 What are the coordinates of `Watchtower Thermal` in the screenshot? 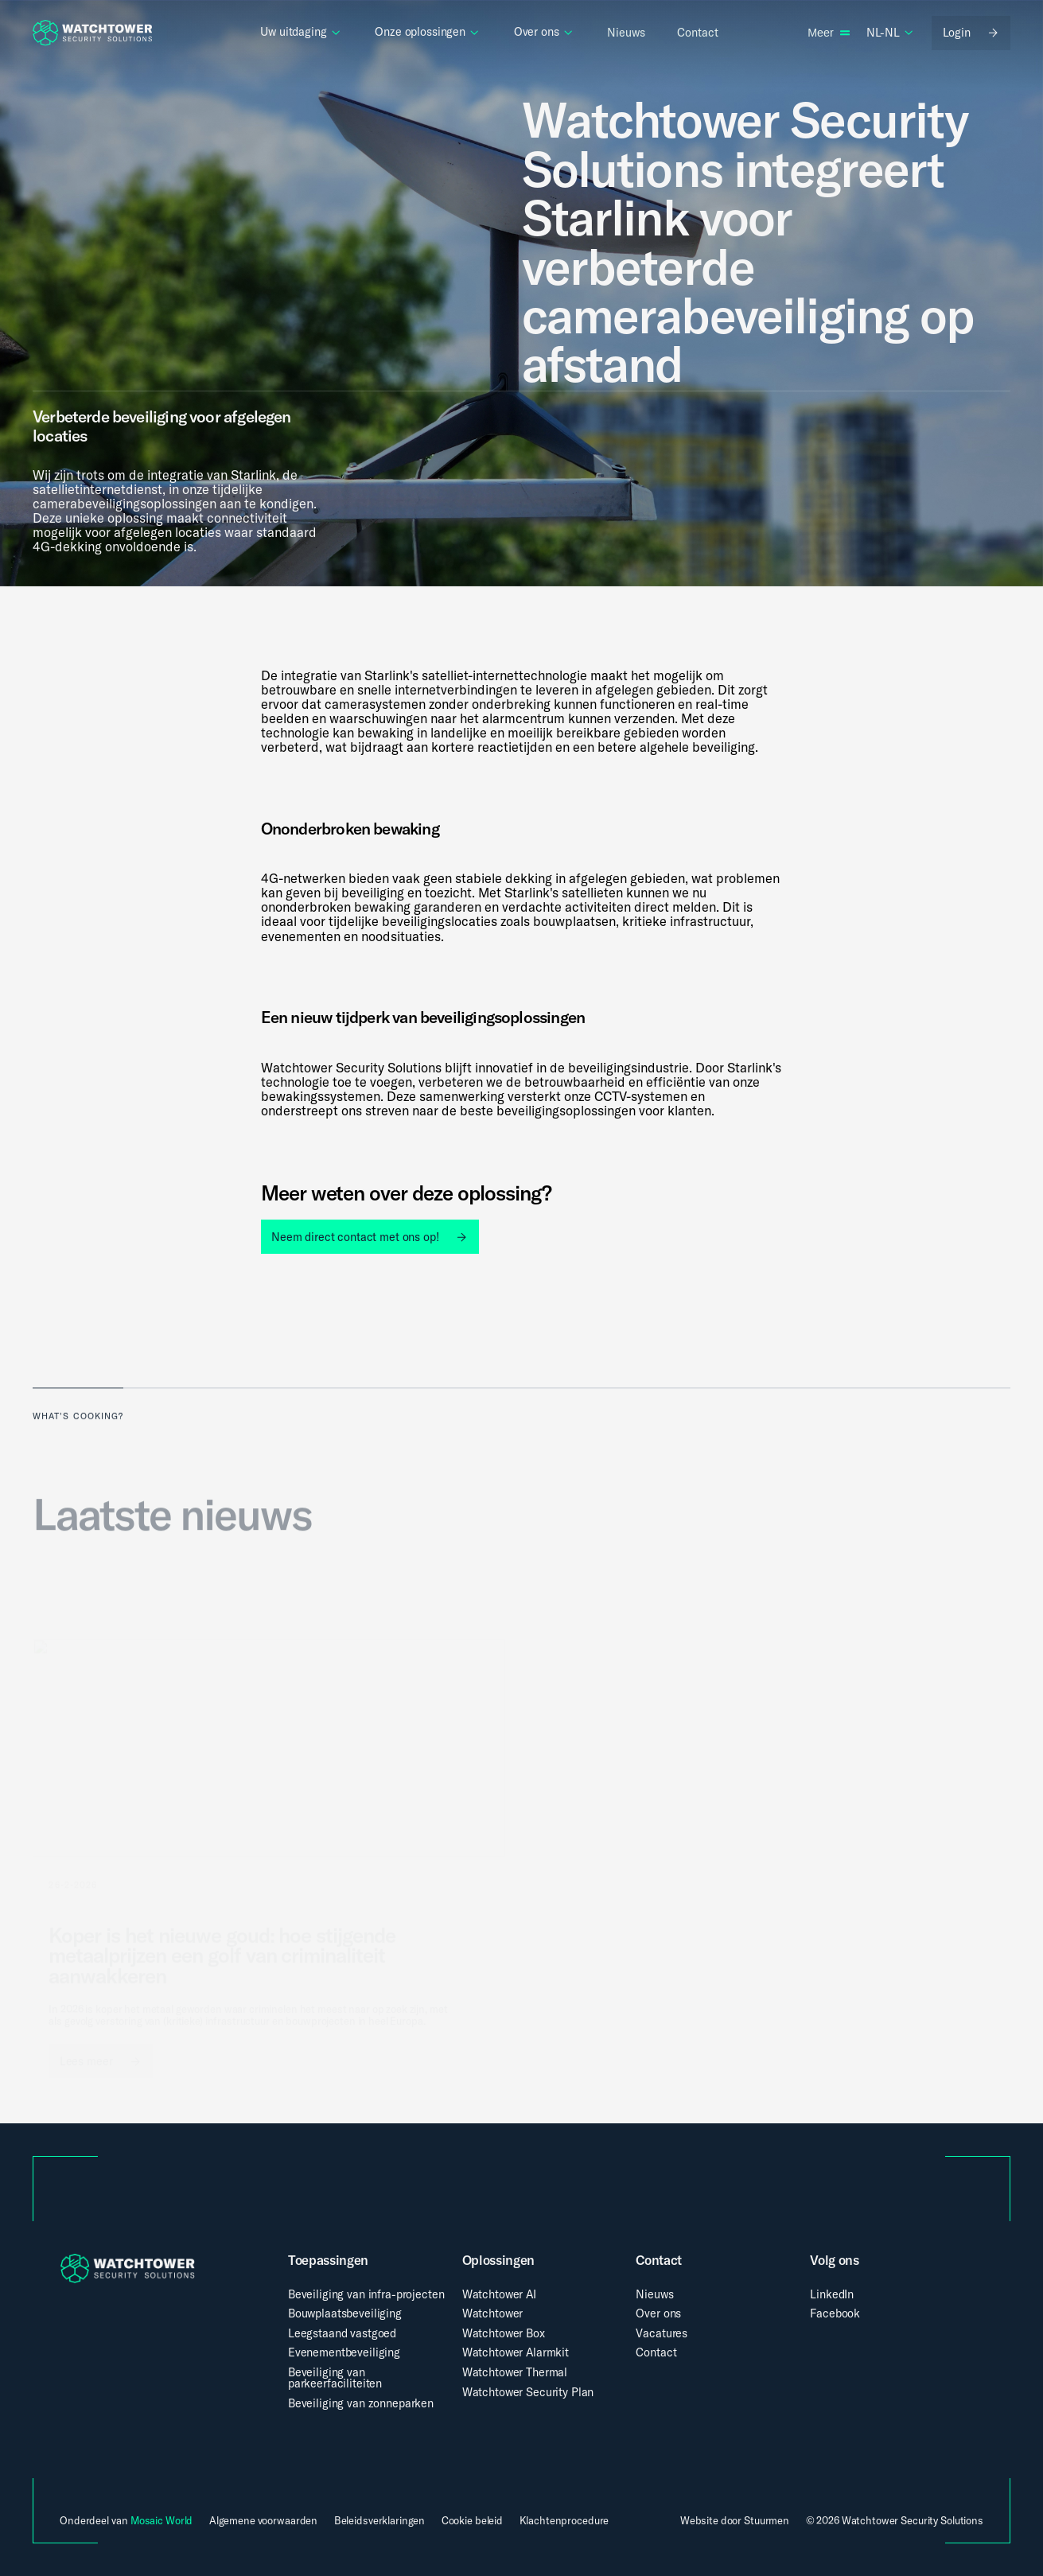 It's located at (514, 2372).